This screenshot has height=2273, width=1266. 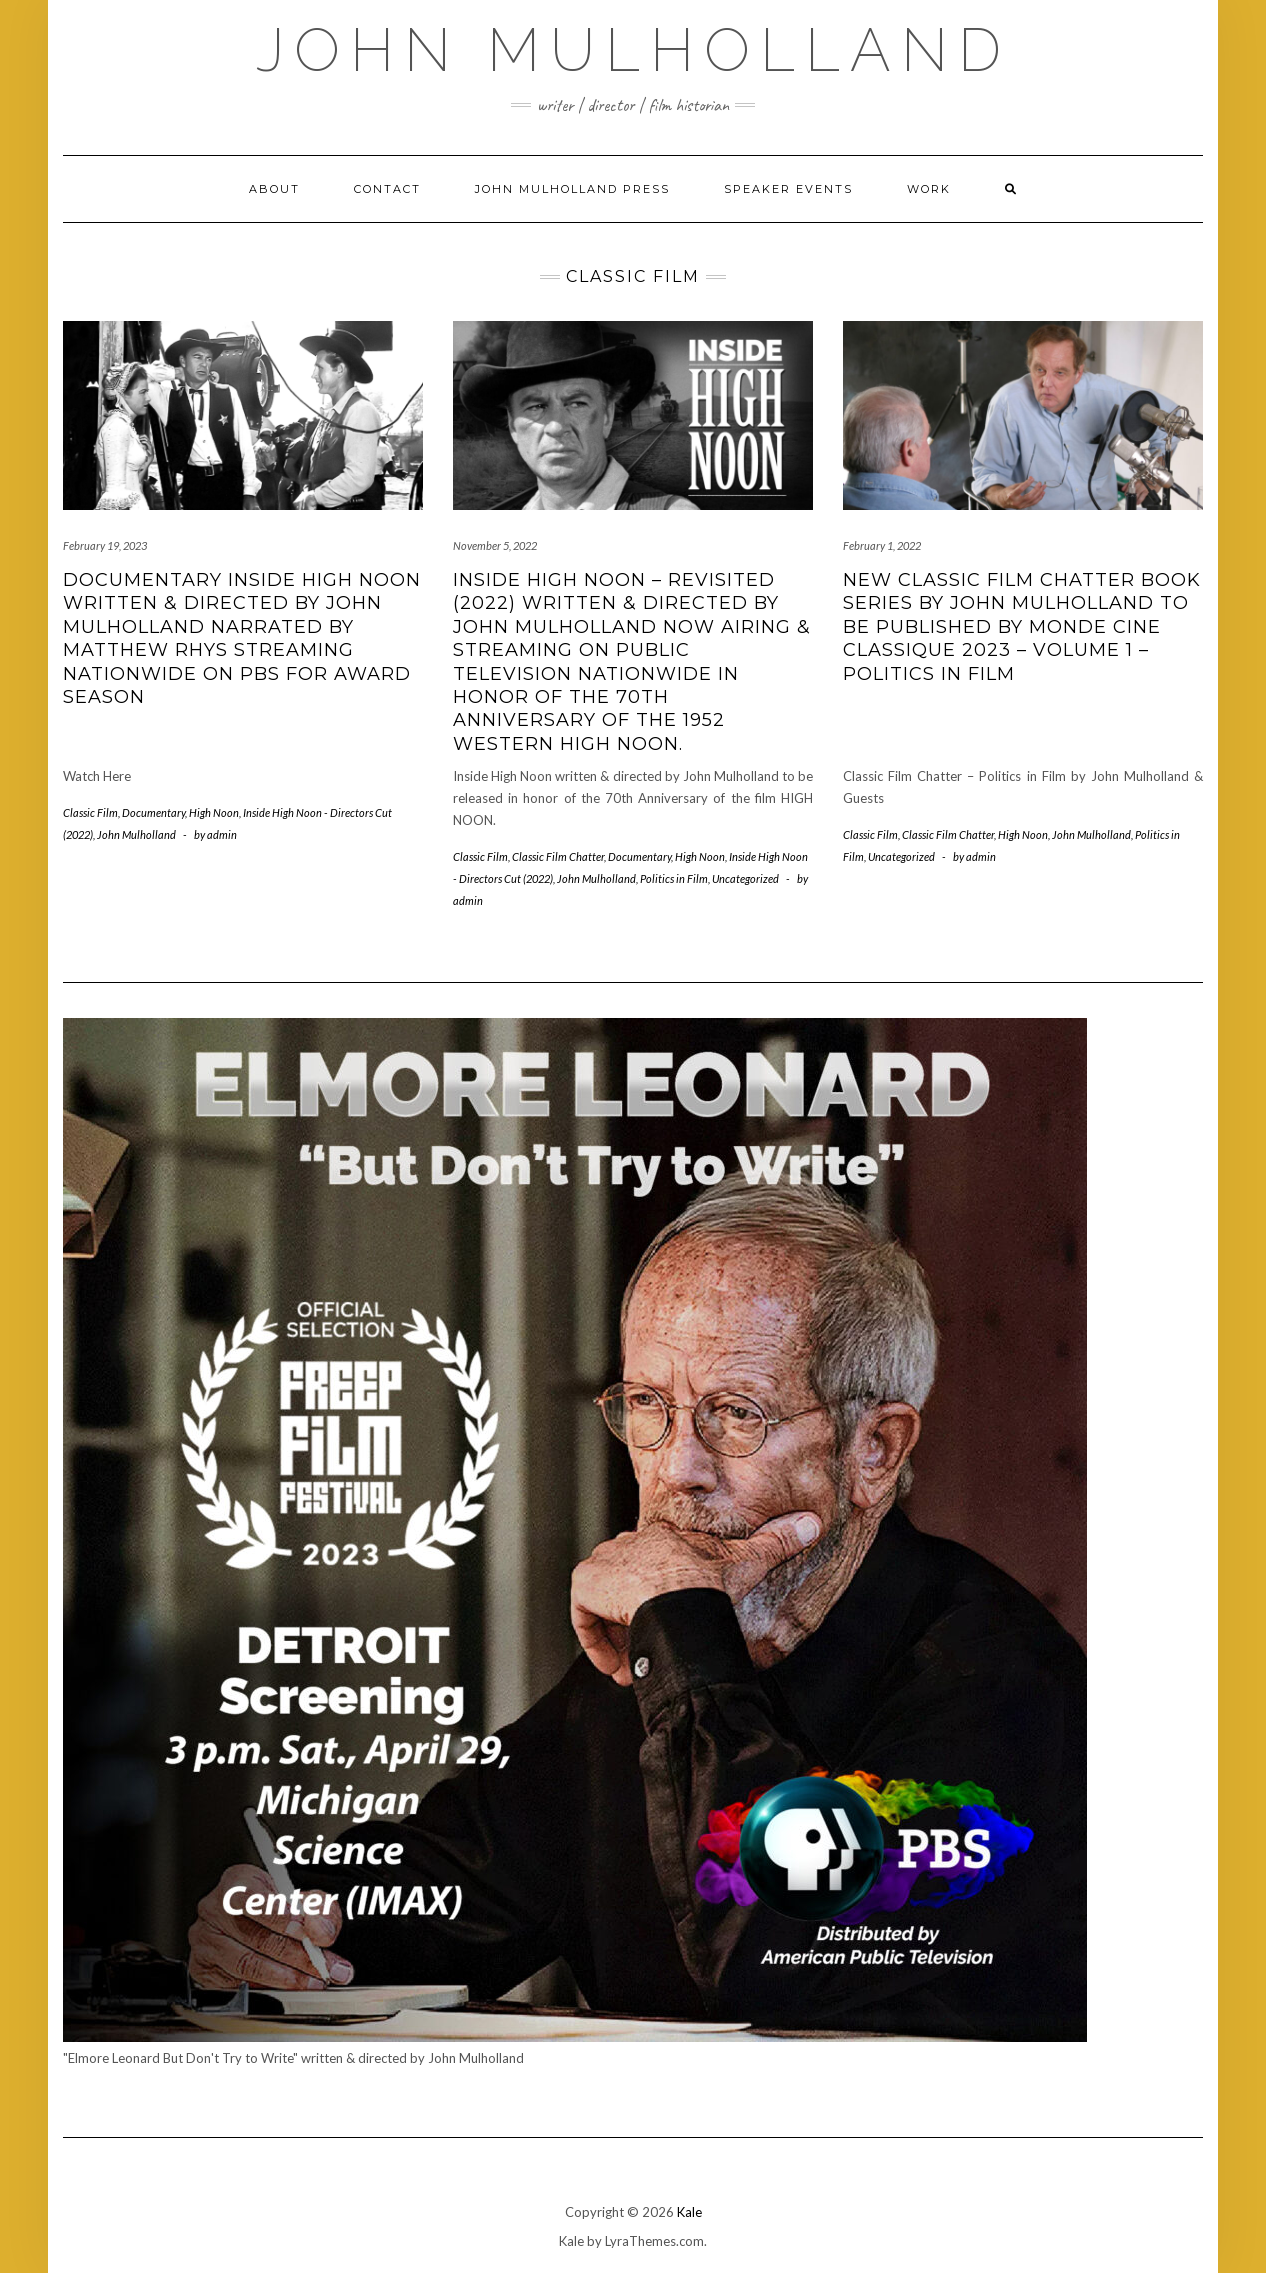 What do you see at coordinates (689, 2212) in the screenshot?
I see `Kale` at bounding box center [689, 2212].